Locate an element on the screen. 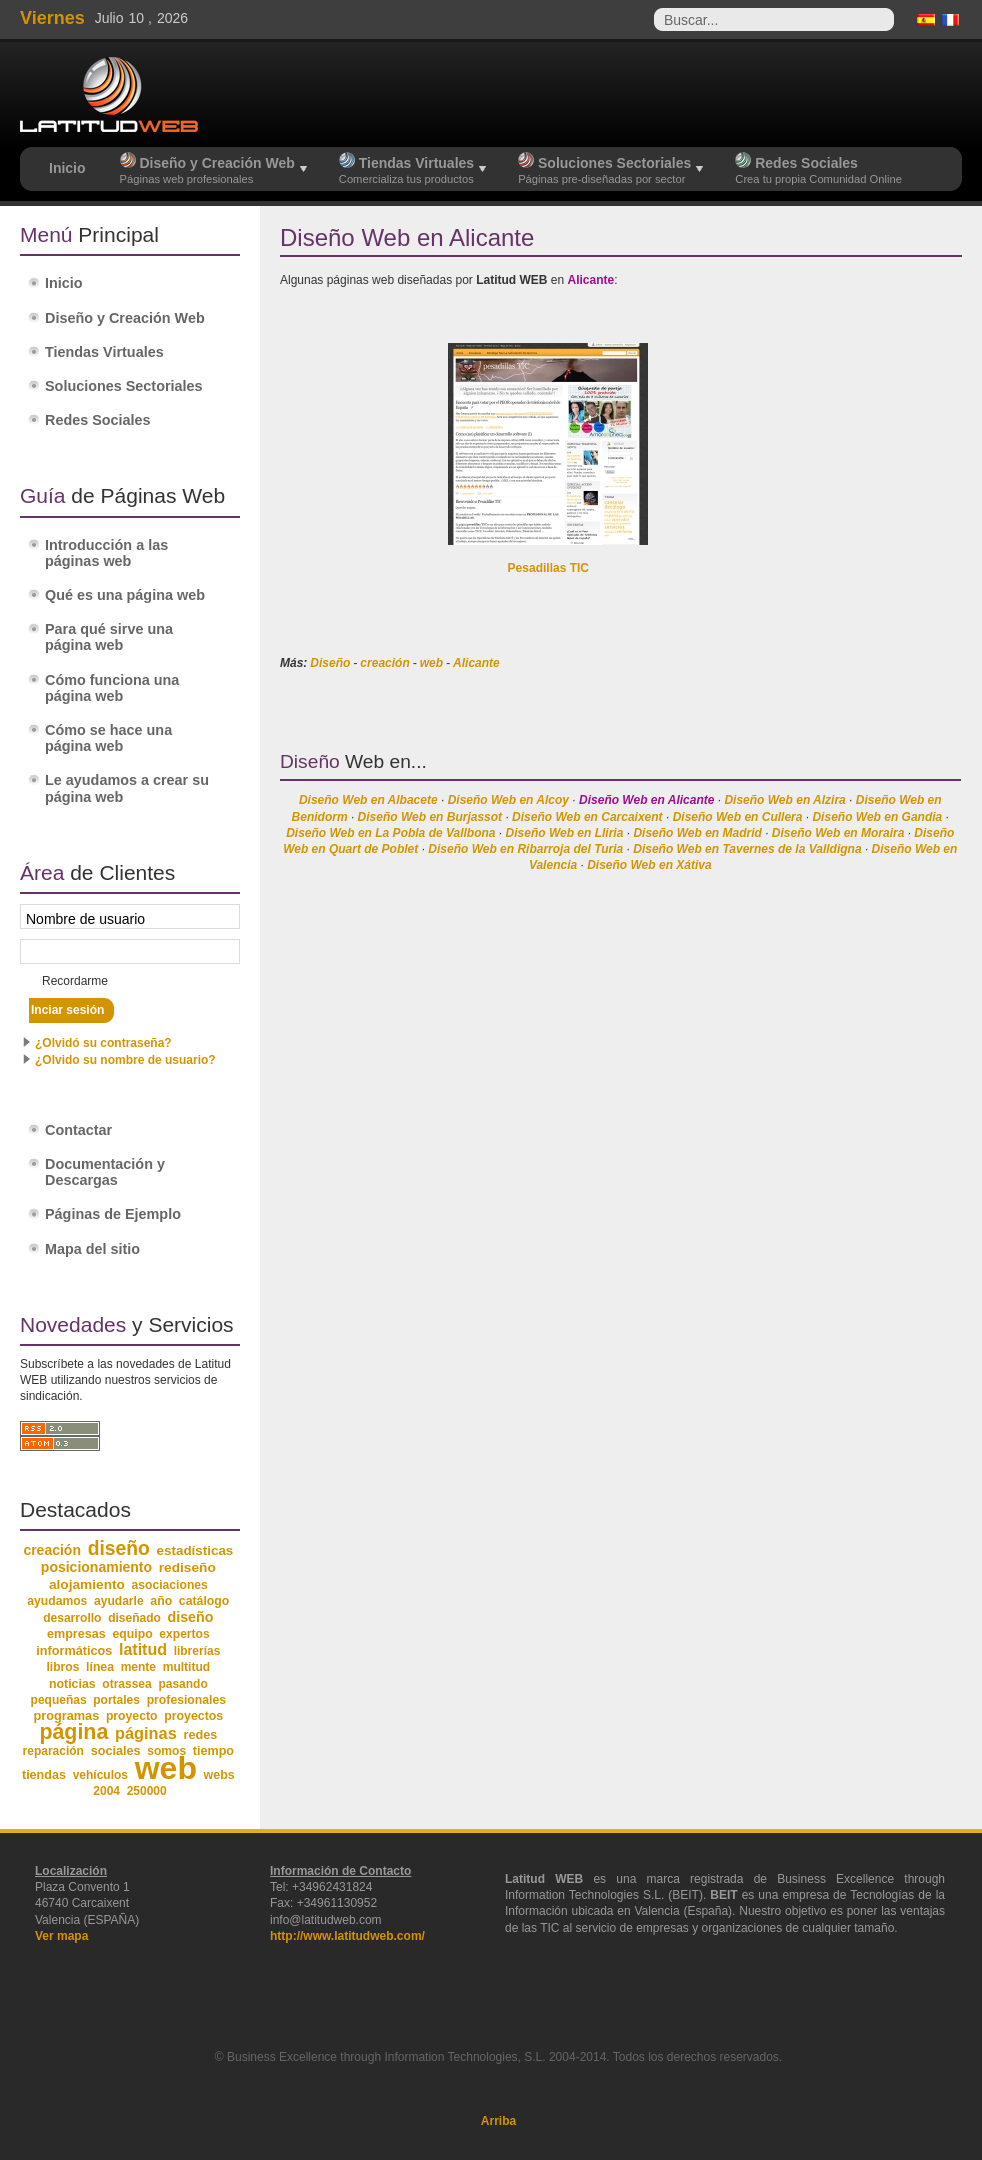 The height and width of the screenshot is (2160, 982). http://www.latitudweb.com/ is located at coordinates (347, 1936).